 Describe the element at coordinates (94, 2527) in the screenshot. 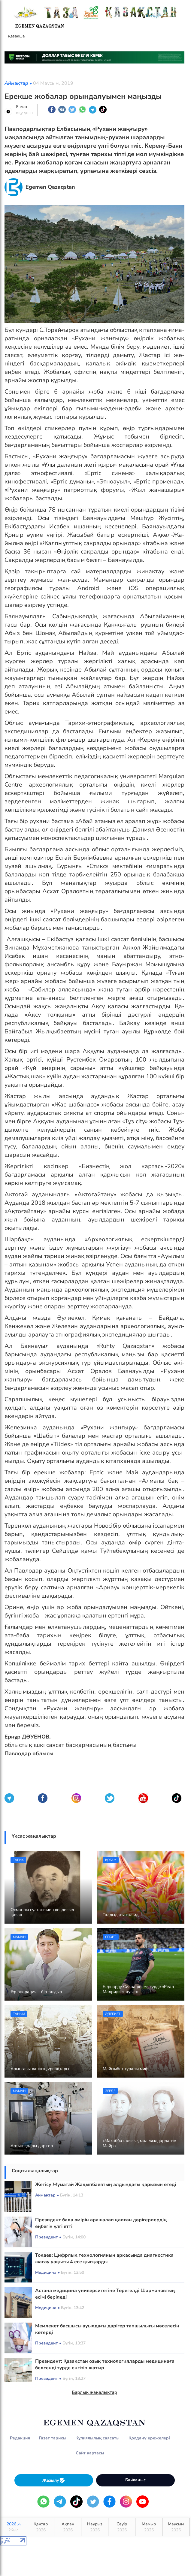

I see `Наурыз` at that location.